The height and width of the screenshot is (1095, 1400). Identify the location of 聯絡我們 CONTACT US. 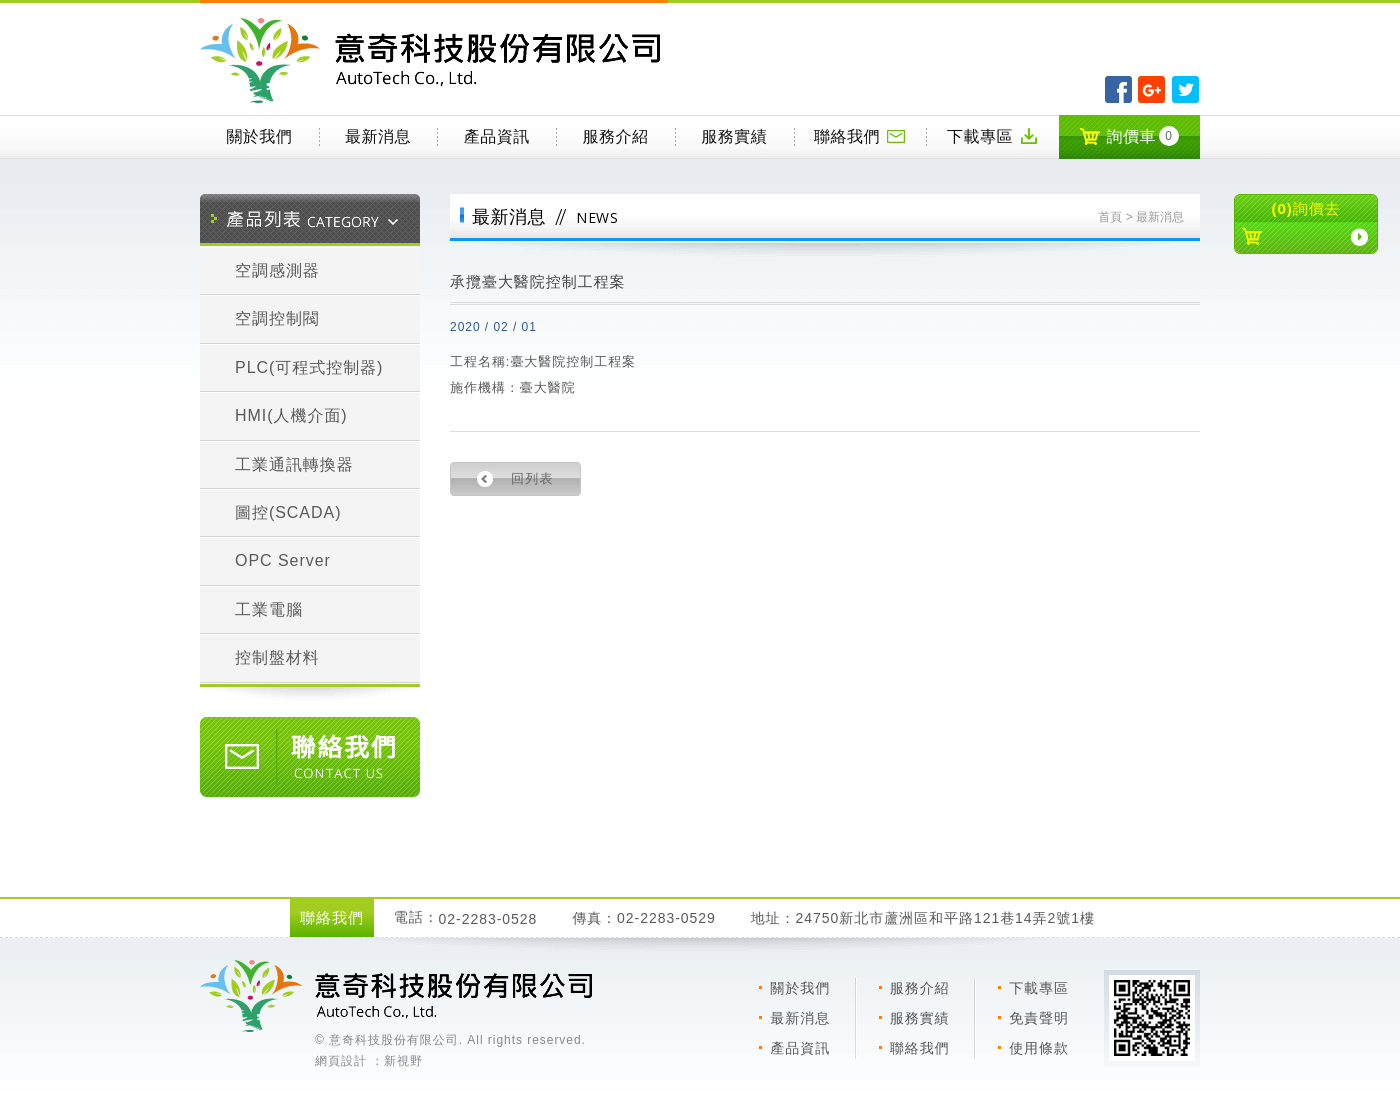
(310, 757).